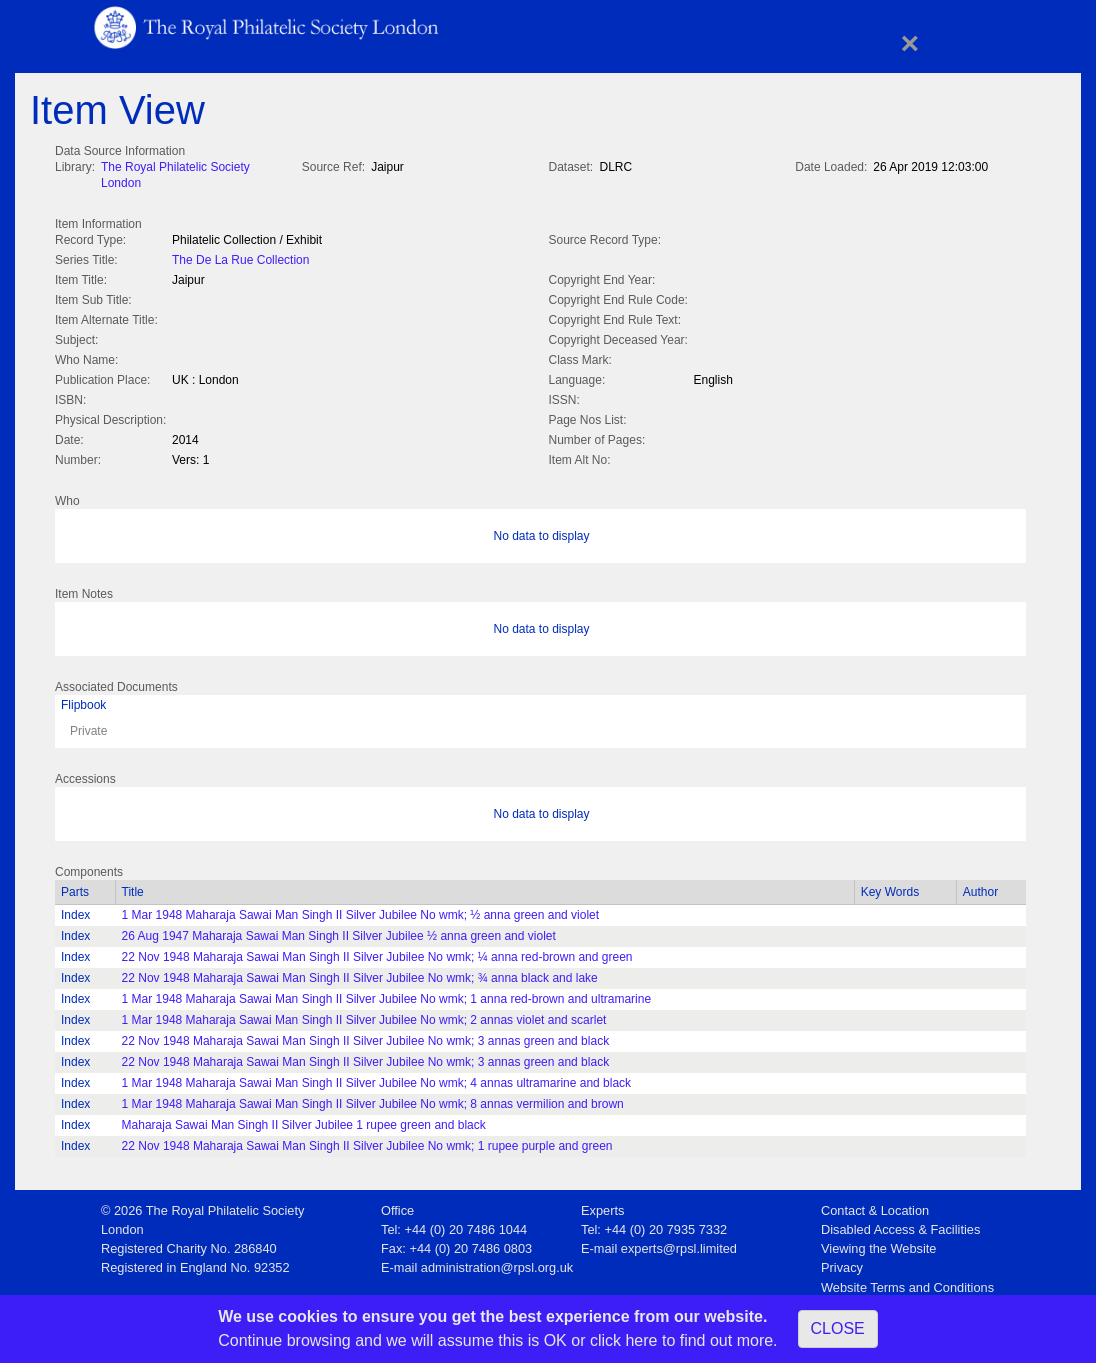 This screenshot has height=1363, width=1096. I want to click on 1 Mar 1948 Maharaja Sawai Man Singh II Silver Jubilee No wmk; ½ anna green and violet, so click(361, 911).